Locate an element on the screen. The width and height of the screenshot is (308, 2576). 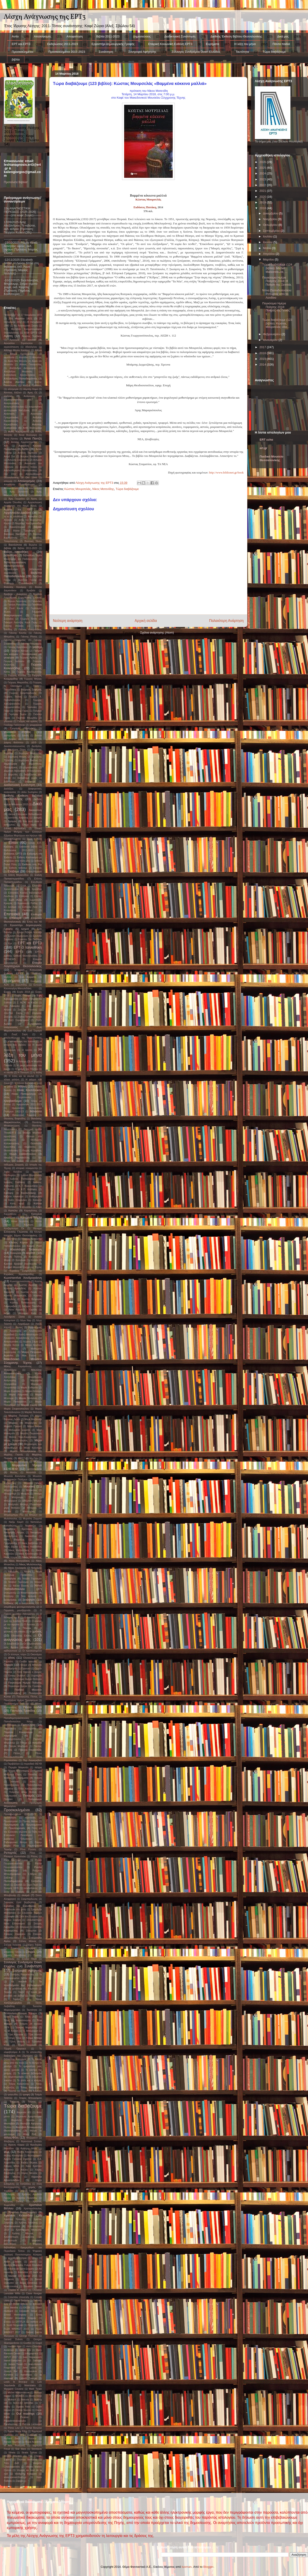
Επετειακά is located at coordinates (12, 914).